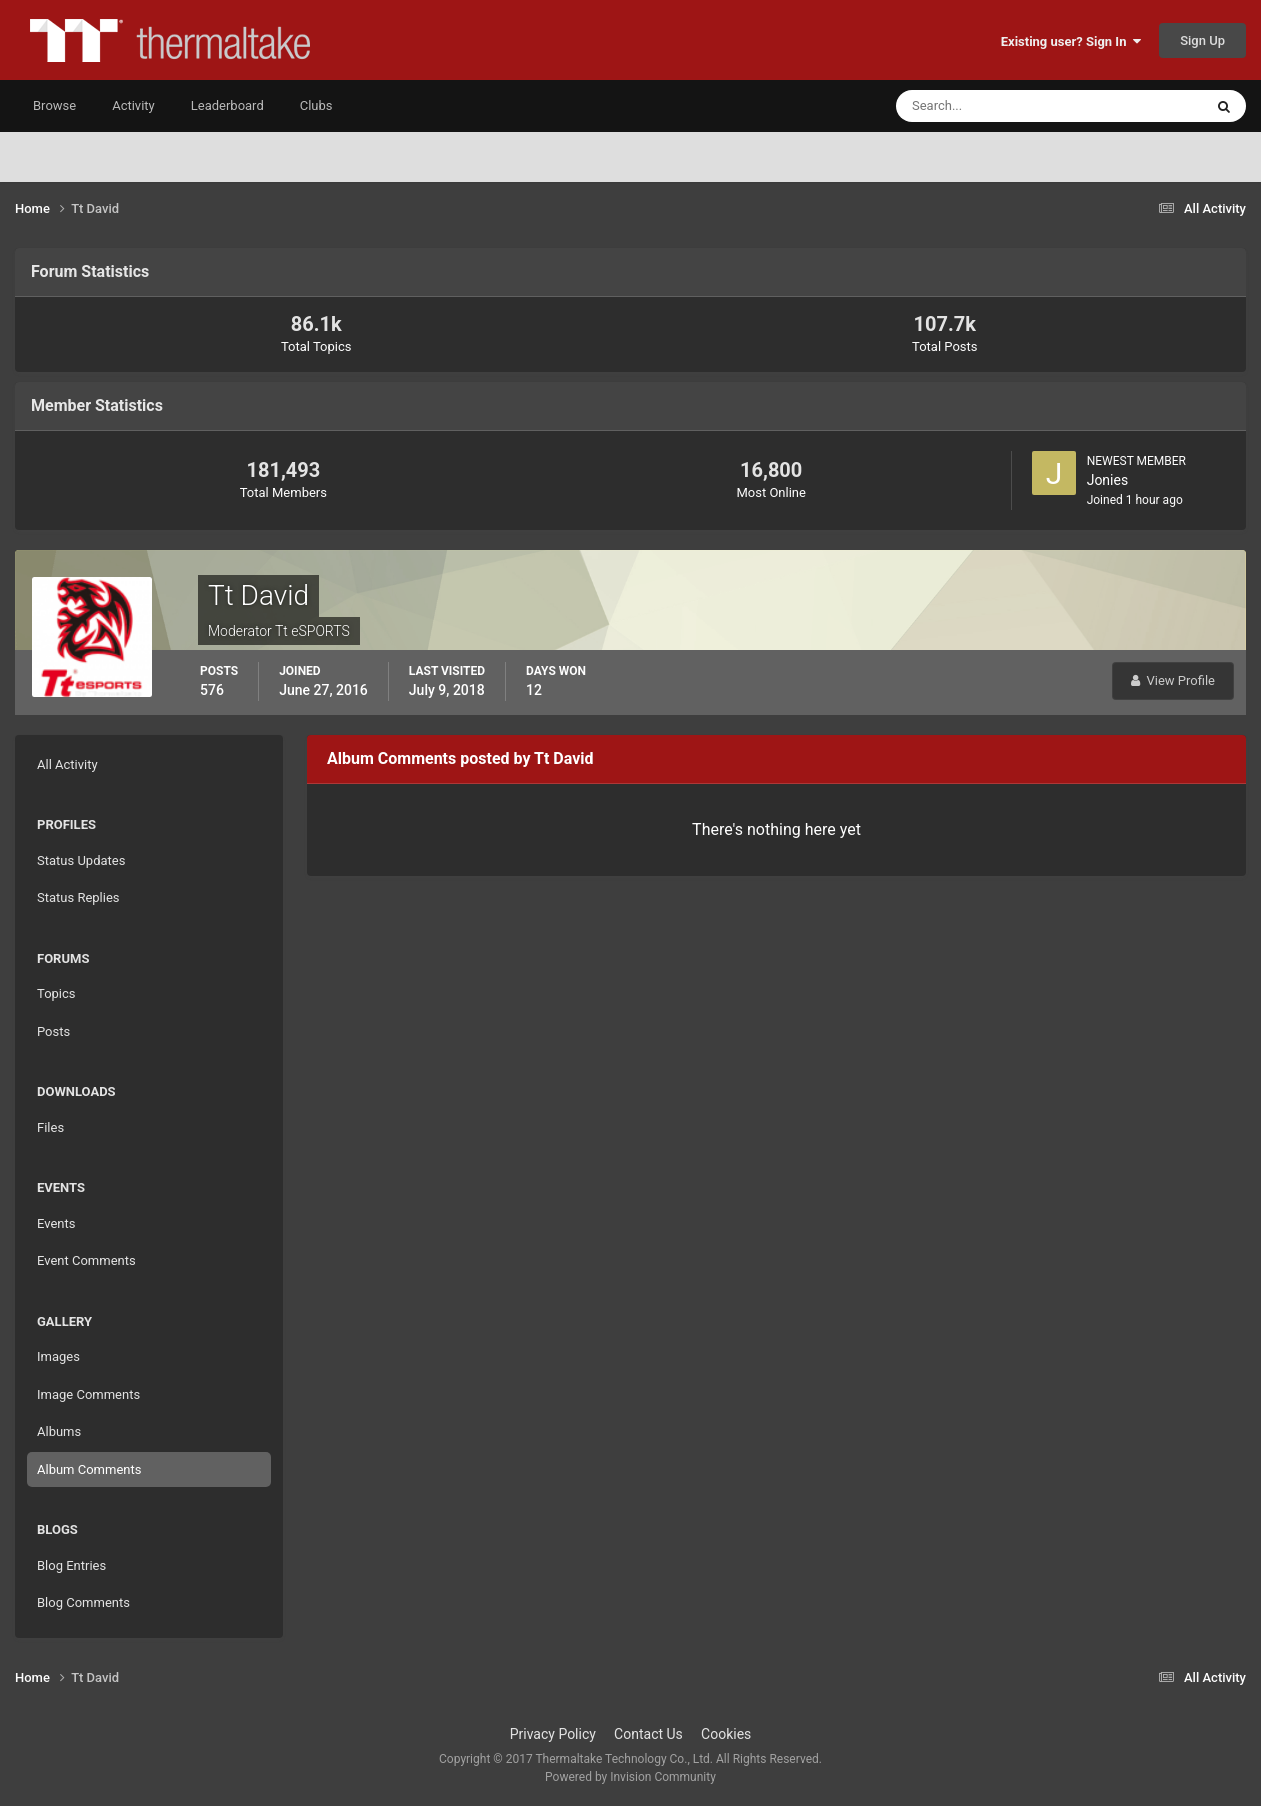 The image size is (1261, 1806). Describe the element at coordinates (56, 993) in the screenshot. I see `Topics` at that location.